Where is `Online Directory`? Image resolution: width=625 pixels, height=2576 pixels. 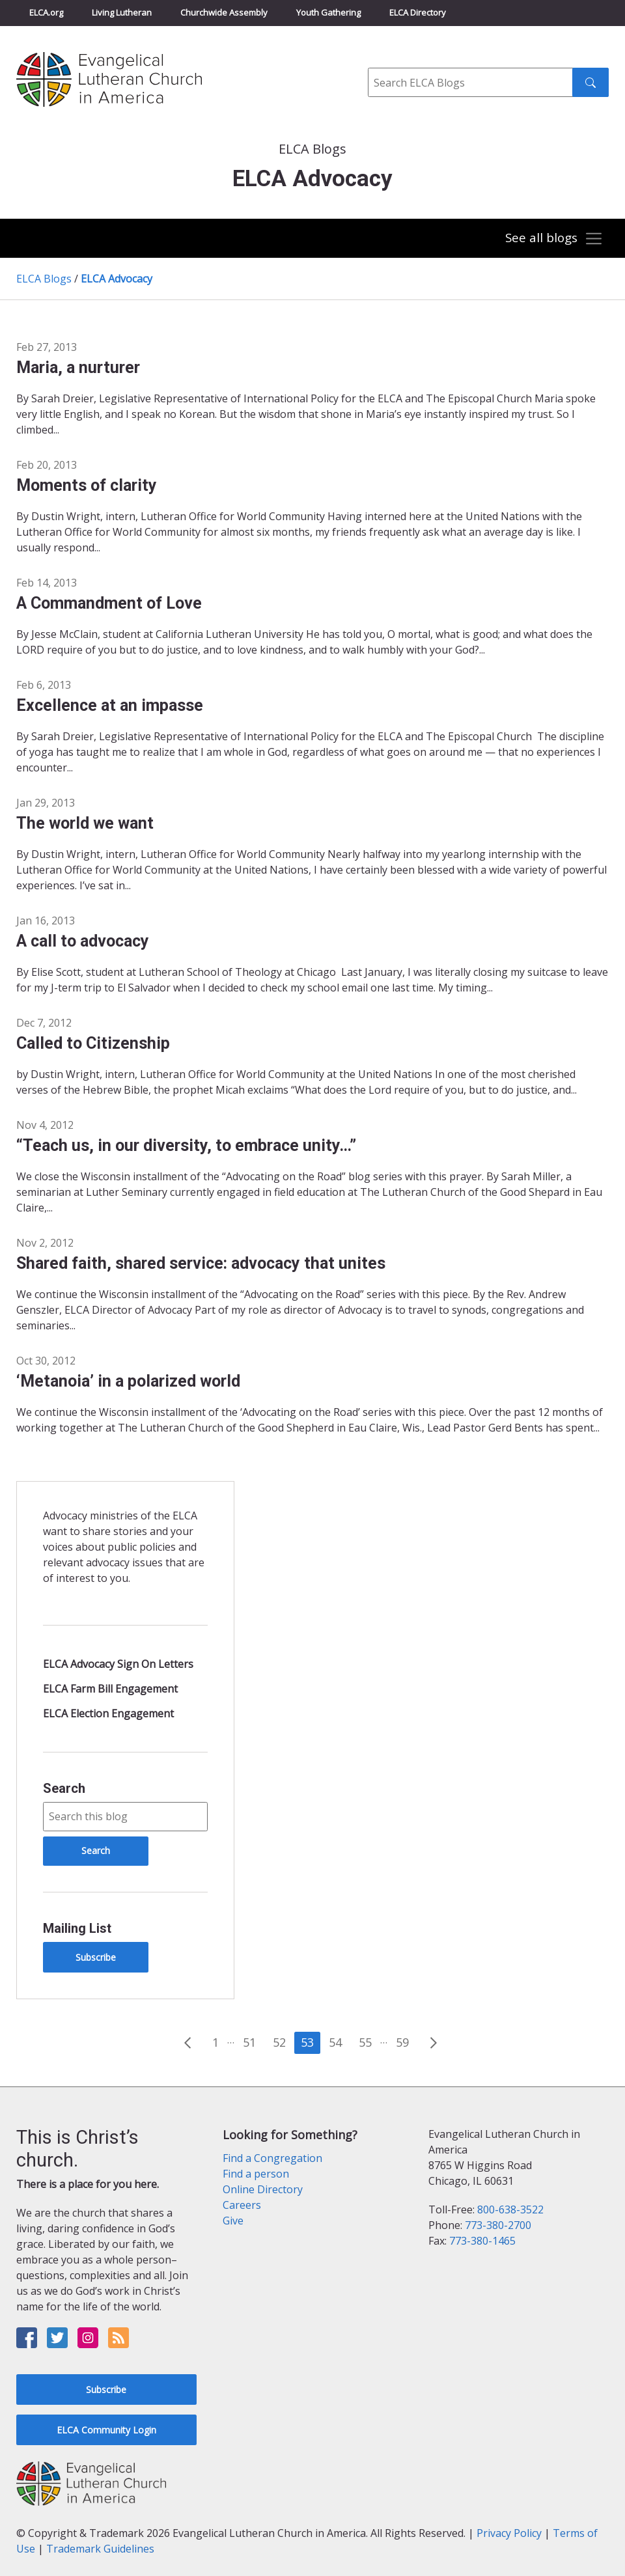 Online Directory is located at coordinates (263, 2189).